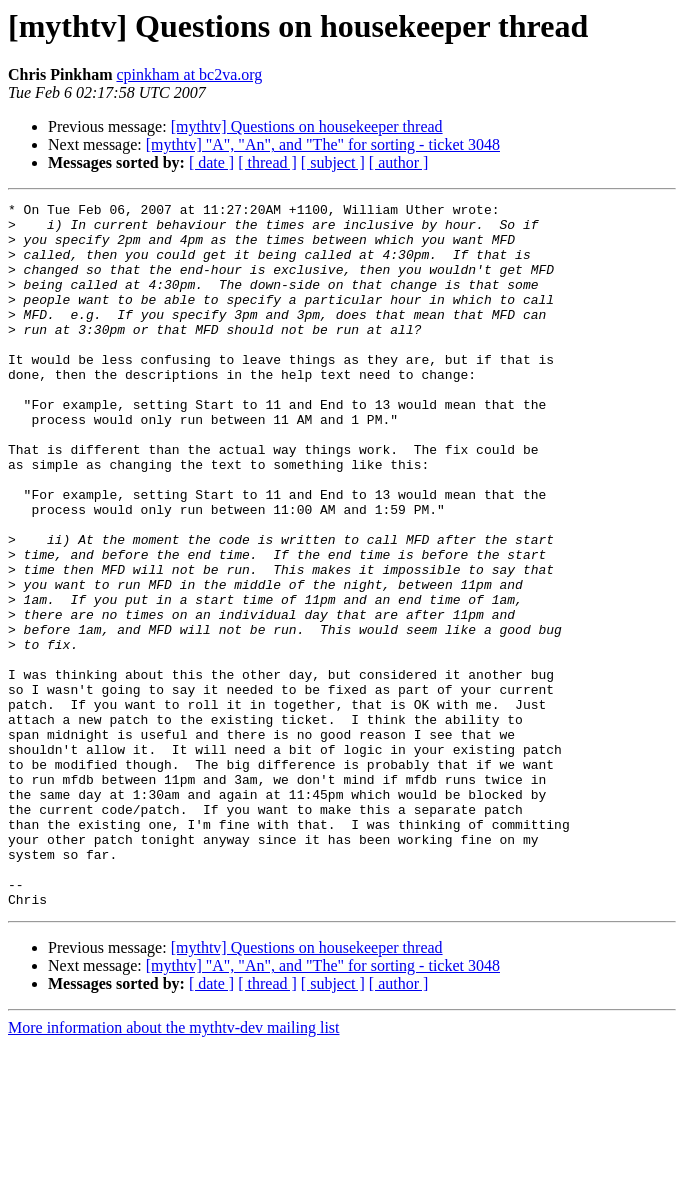 Image resolution: width=684 pixels, height=1186 pixels. What do you see at coordinates (307, 126) in the screenshot?
I see `[mythtv] Questions on housekeeper thread` at bounding box center [307, 126].